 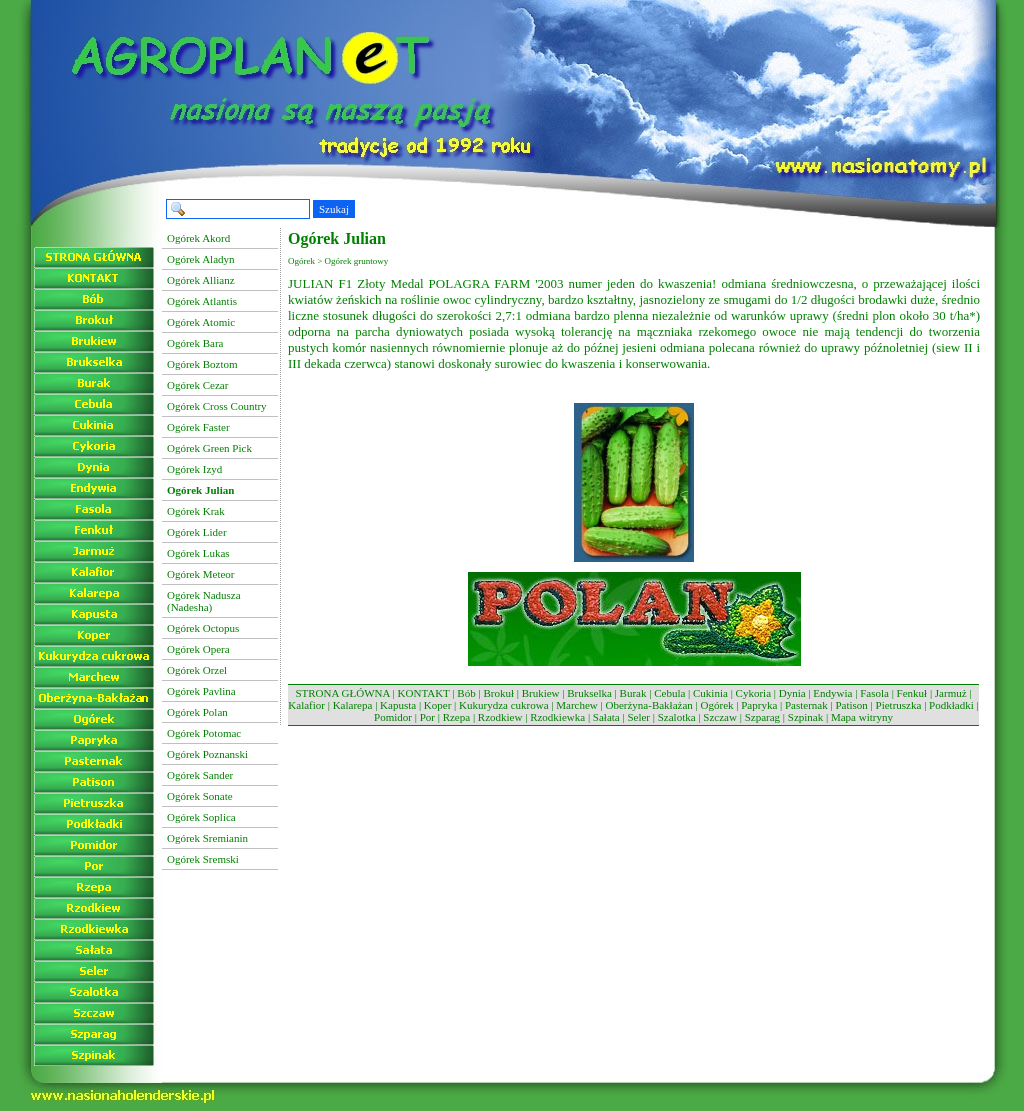 I want to click on Ogórek Sander, so click(x=200, y=775).